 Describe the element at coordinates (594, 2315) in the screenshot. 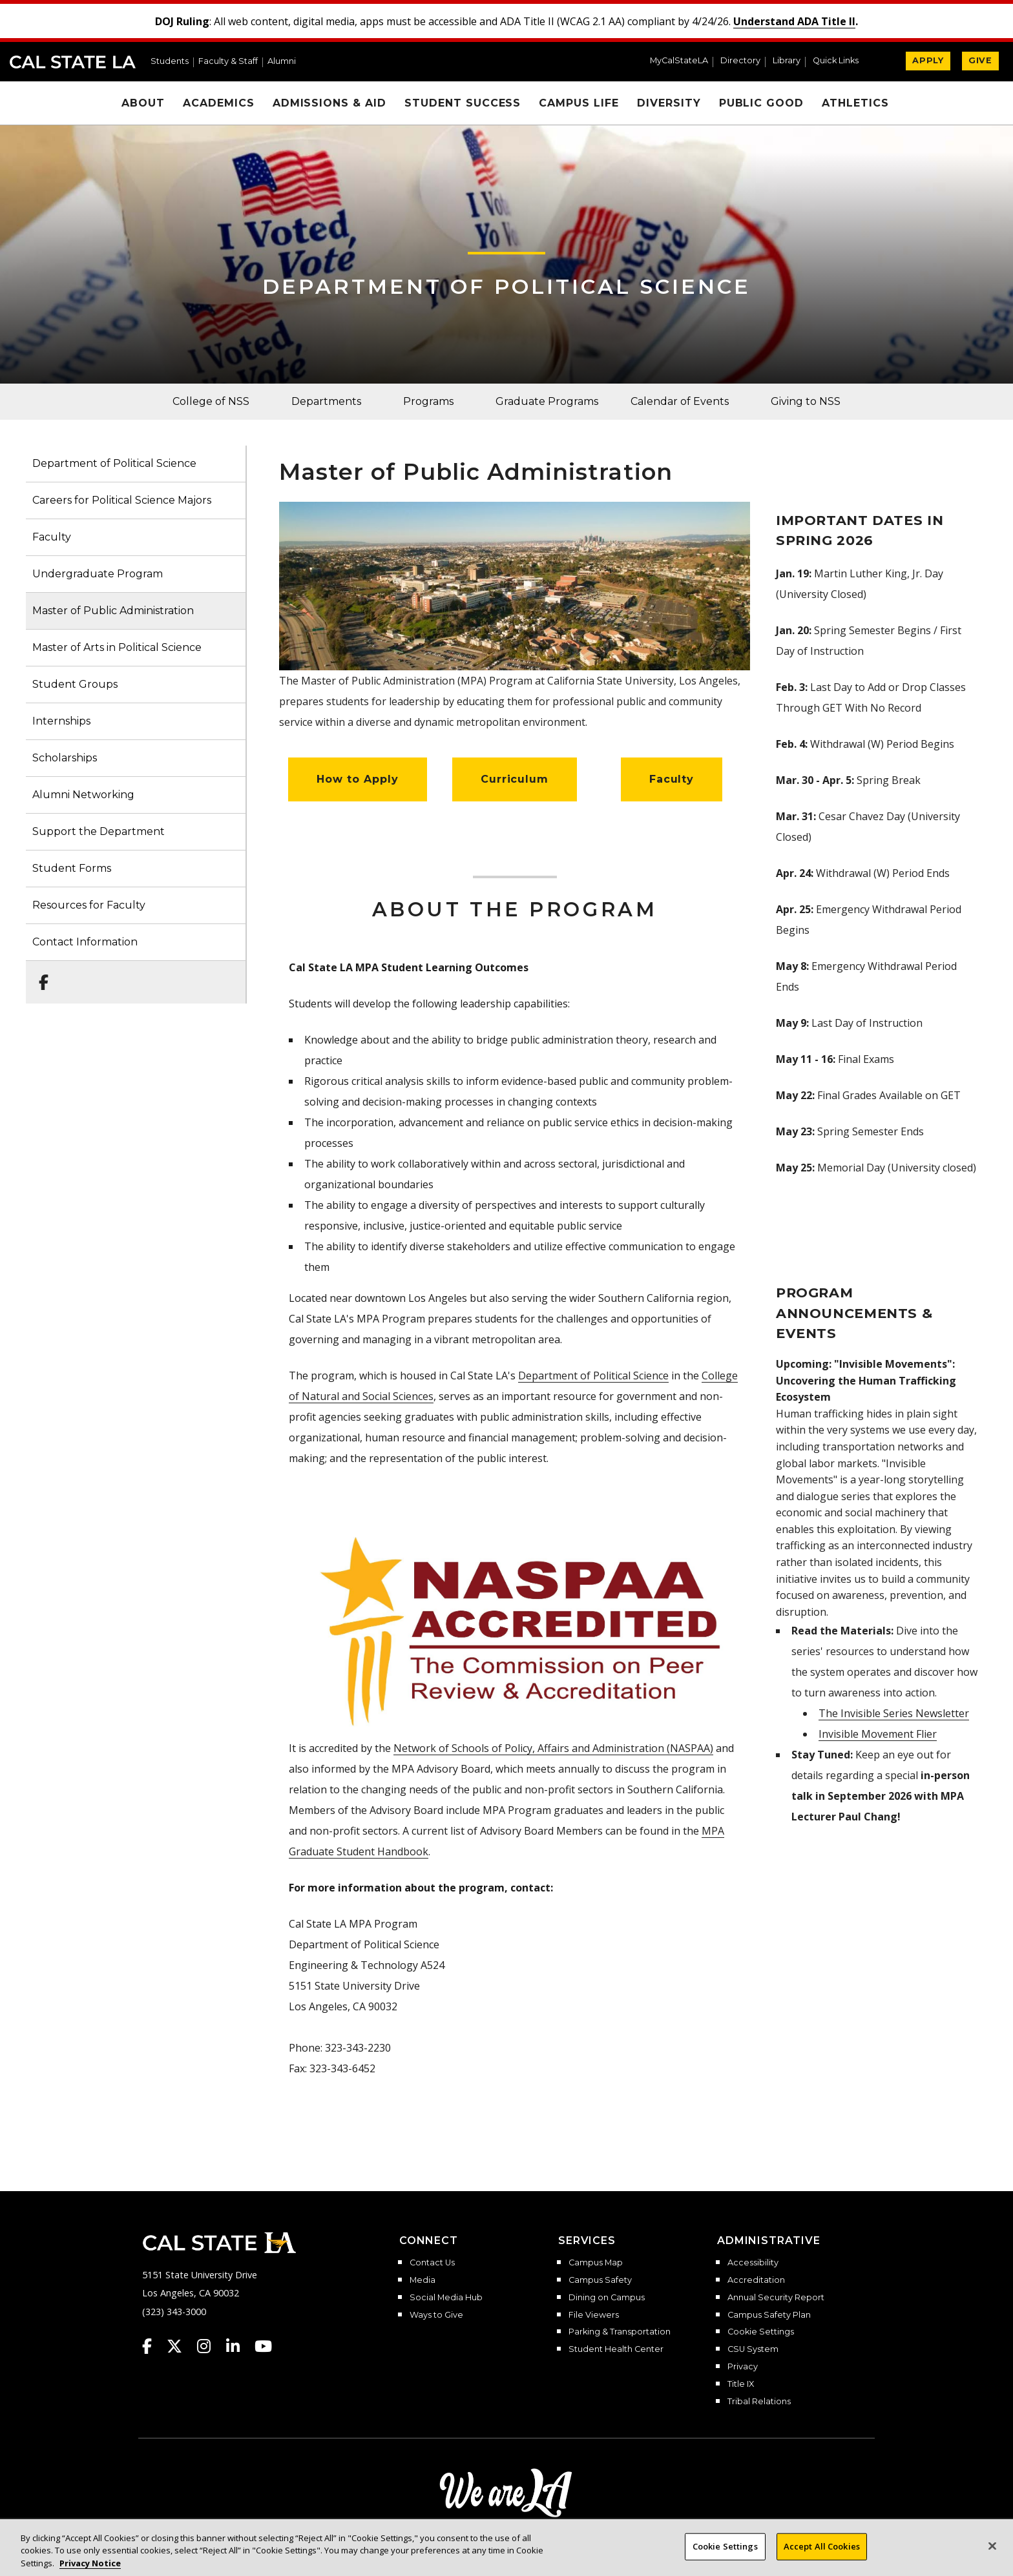

I see `File Viewers` at that location.